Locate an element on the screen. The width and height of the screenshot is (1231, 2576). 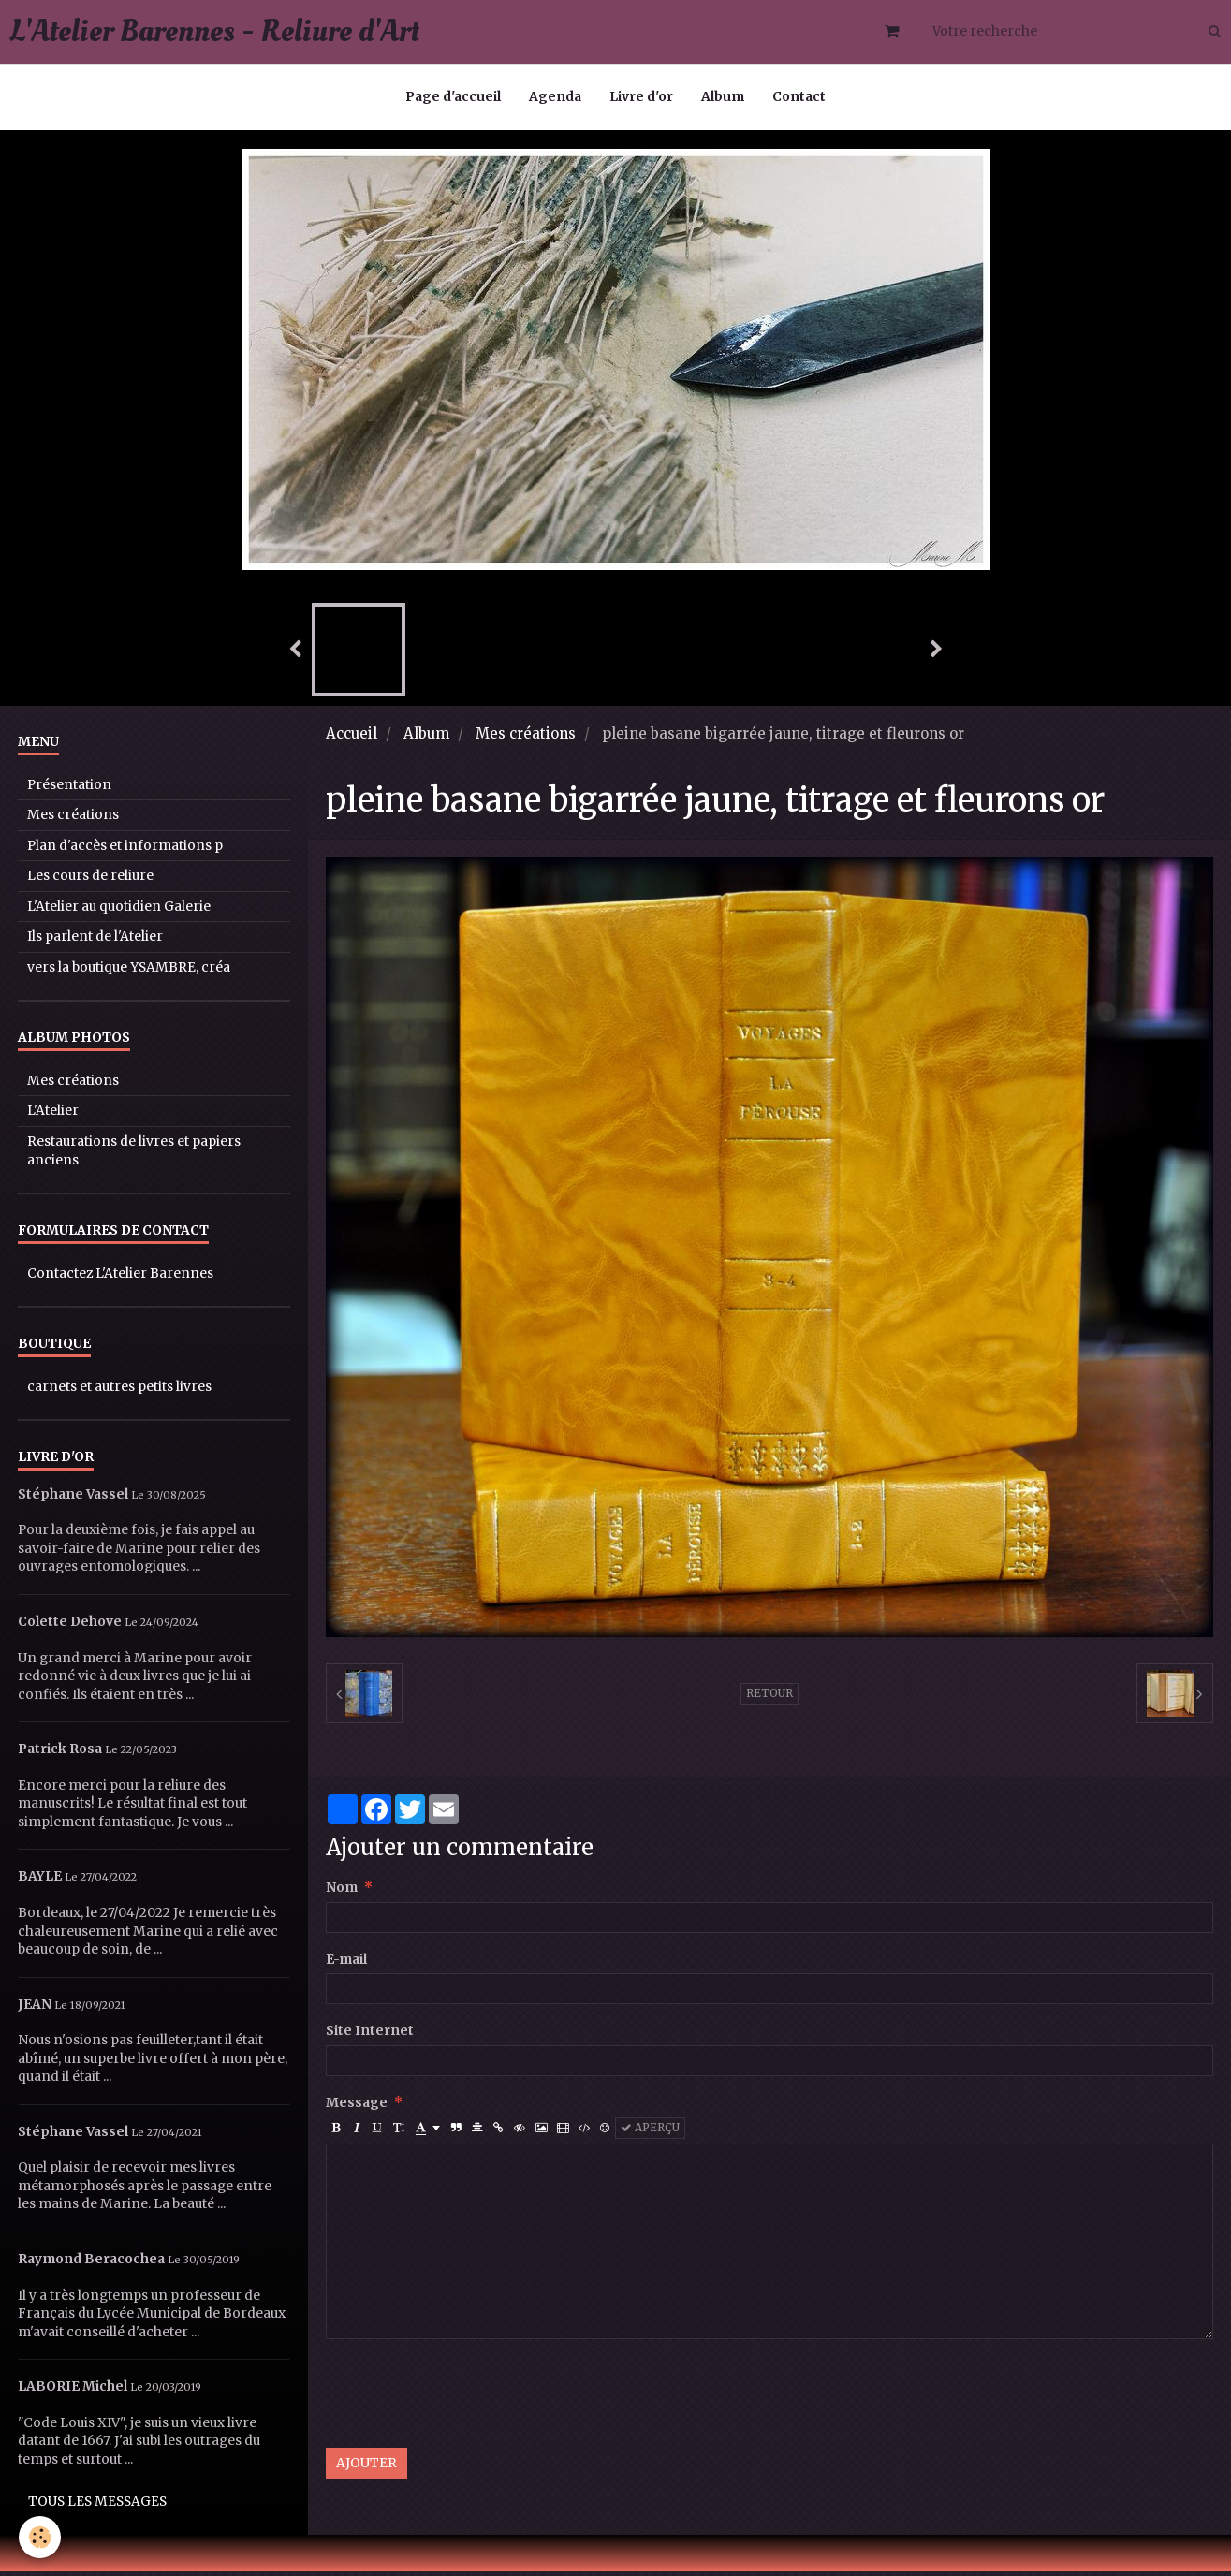
Les cours de reliure is located at coordinates (90, 880).